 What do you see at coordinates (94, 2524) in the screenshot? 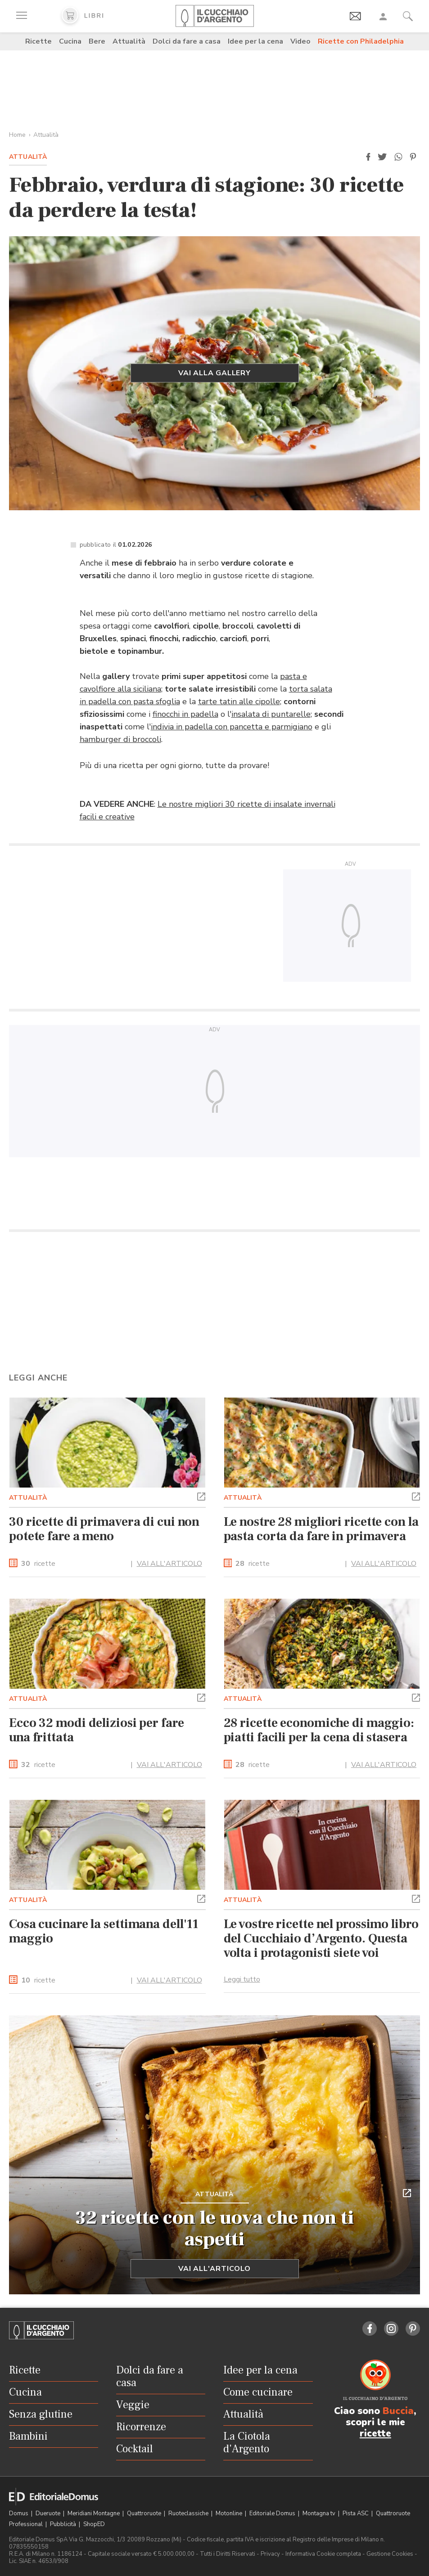
I see `ShopED` at bounding box center [94, 2524].